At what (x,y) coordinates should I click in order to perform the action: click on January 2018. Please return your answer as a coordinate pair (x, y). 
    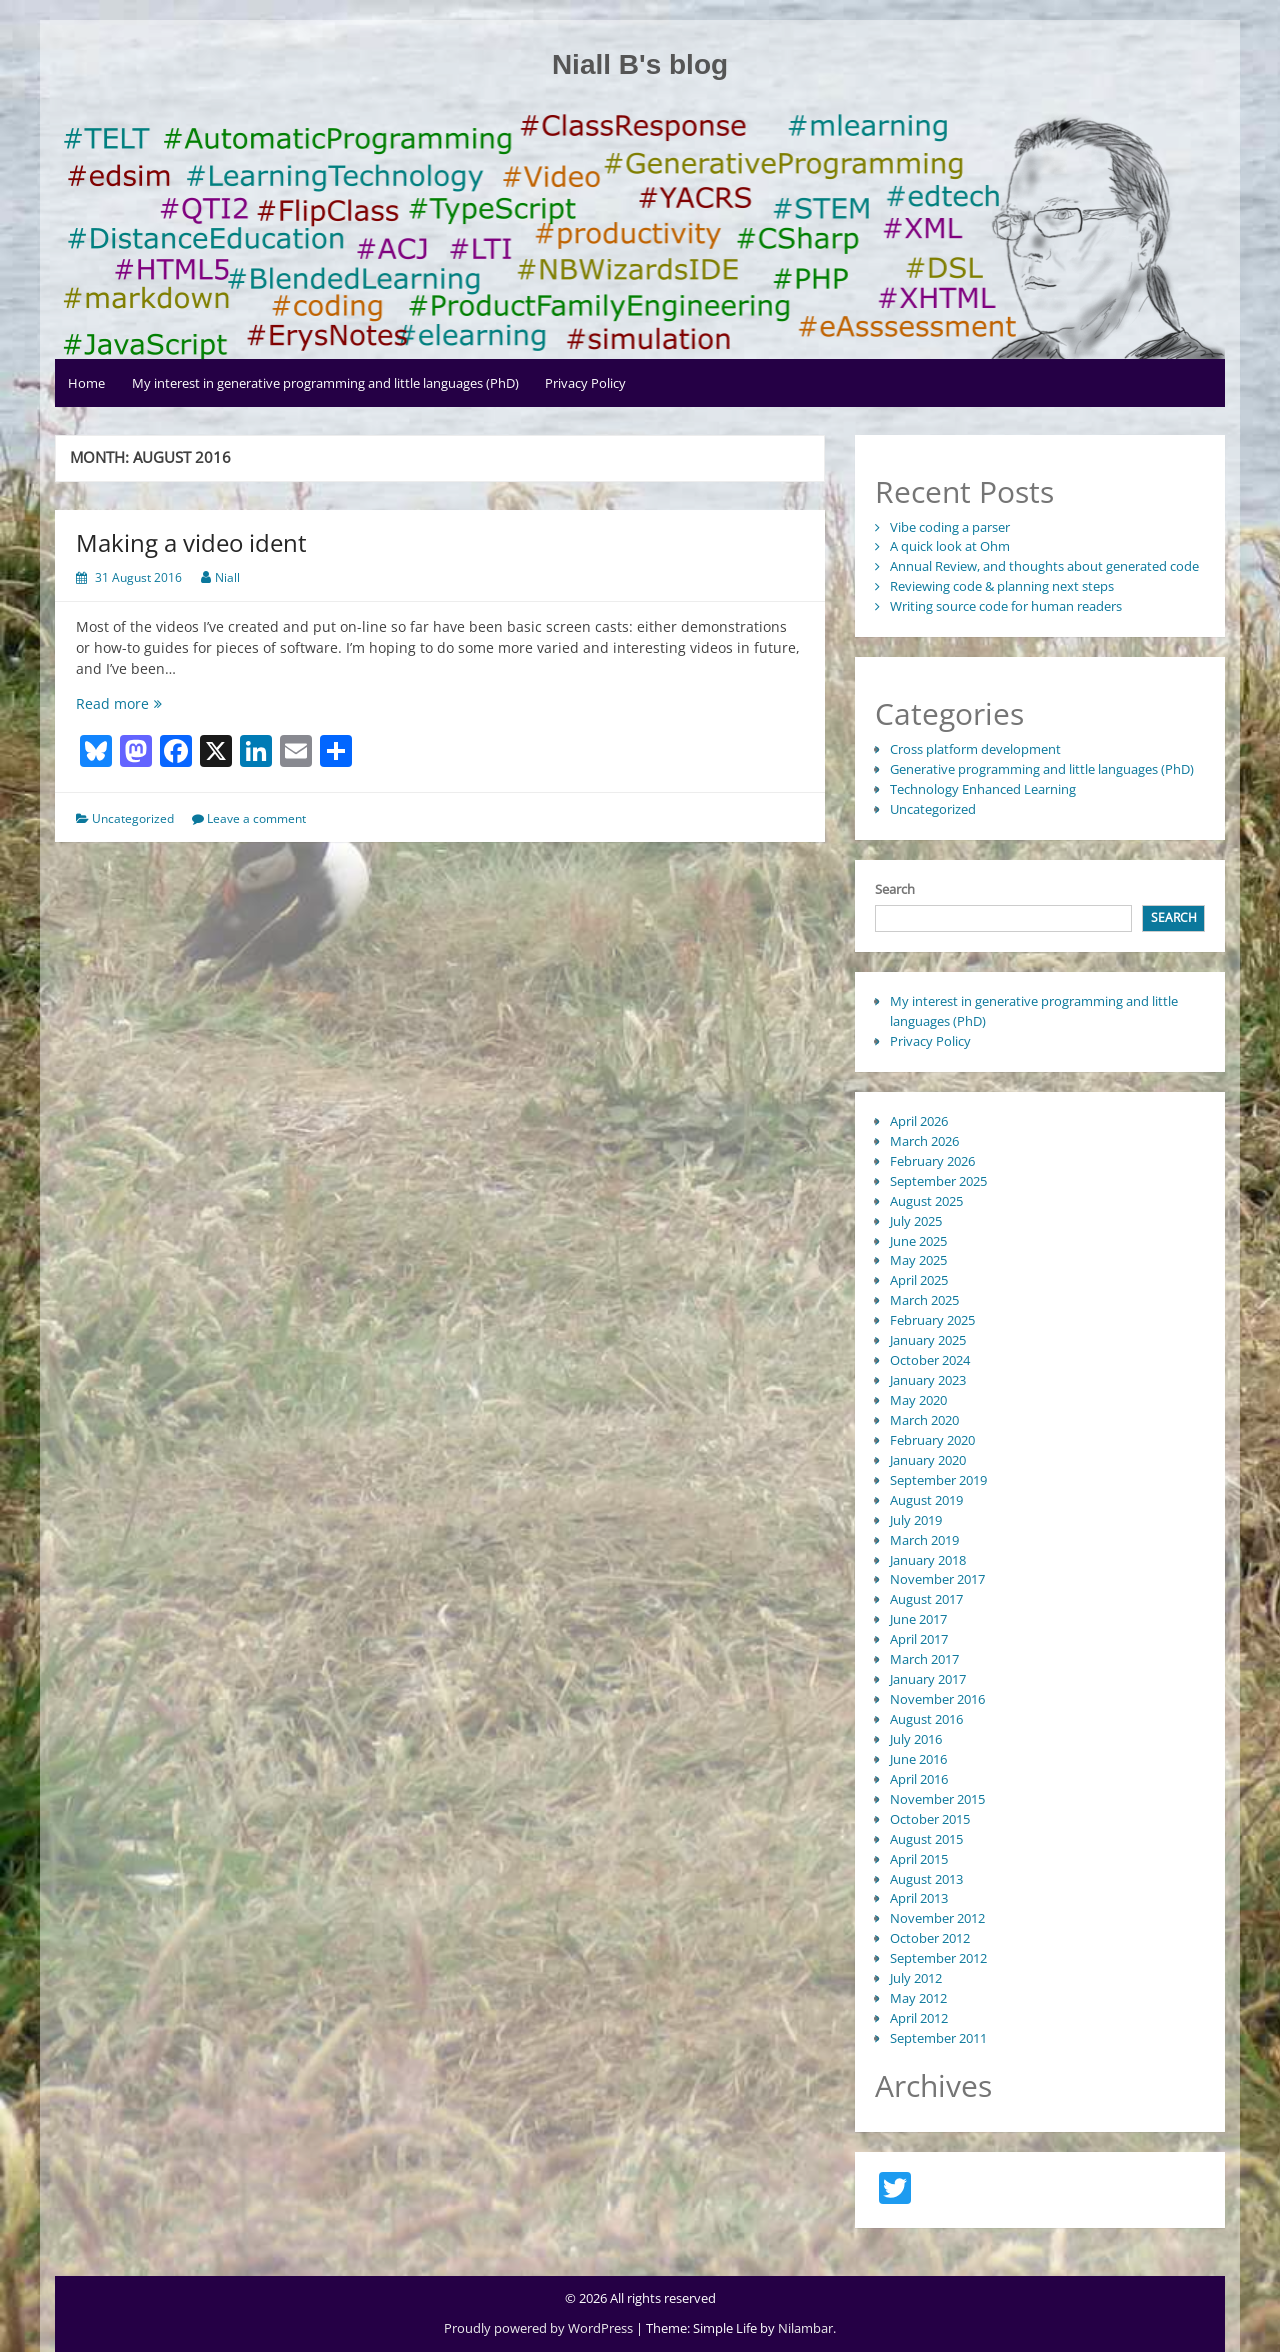
    Looking at the image, I should click on (928, 1560).